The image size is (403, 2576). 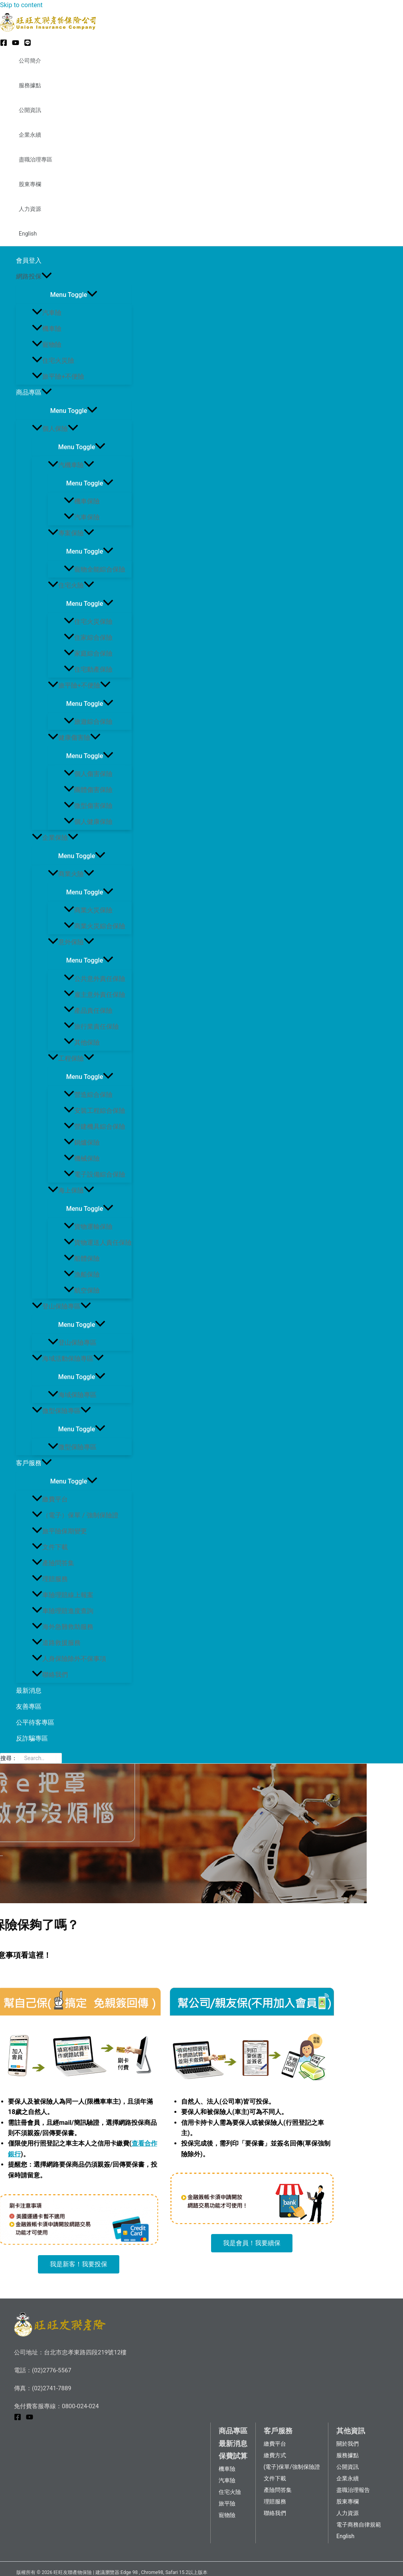 What do you see at coordinates (75, 1515) in the screenshot?
I see `（電子）保單 / 強制保險證` at bounding box center [75, 1515].